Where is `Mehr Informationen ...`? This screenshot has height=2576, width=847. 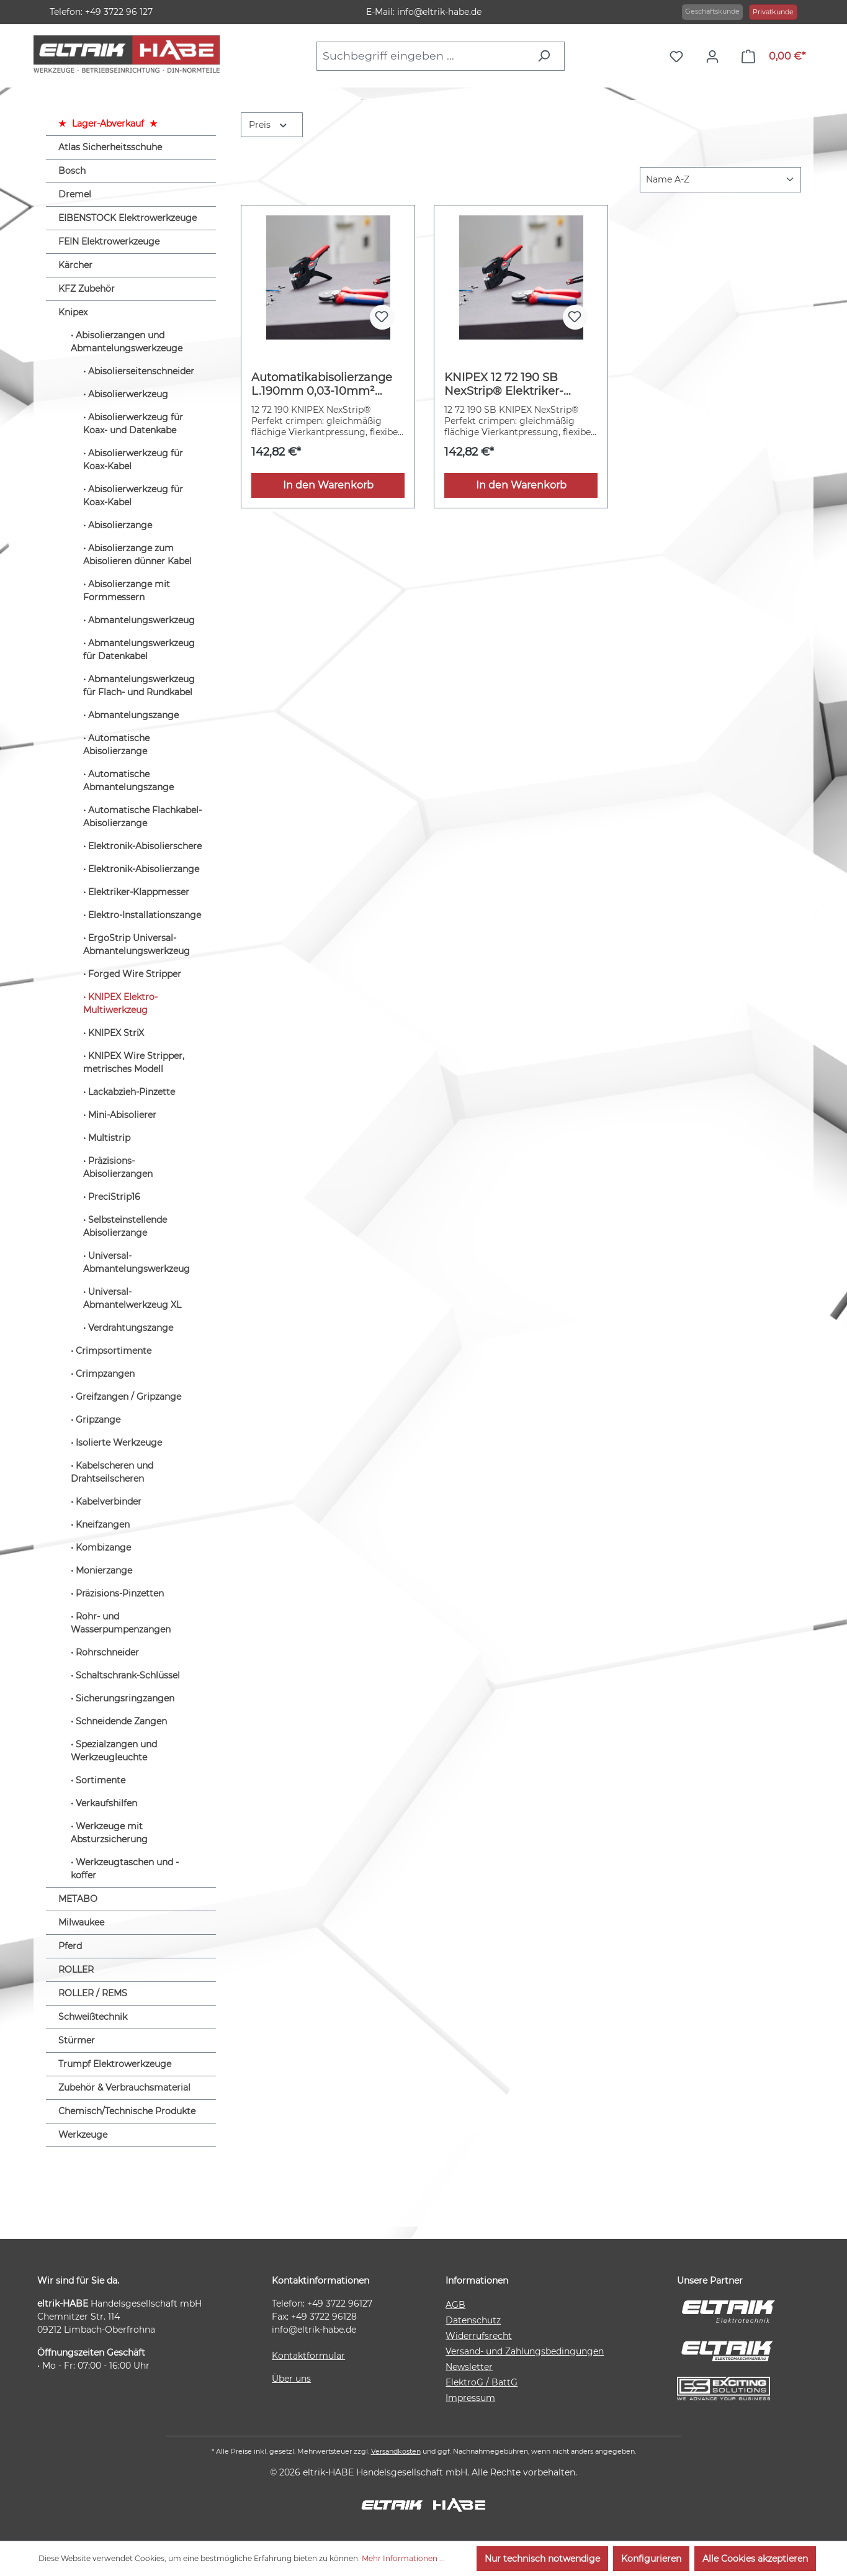 Mehr Informationen ... is located at coordinates (403, 2558).